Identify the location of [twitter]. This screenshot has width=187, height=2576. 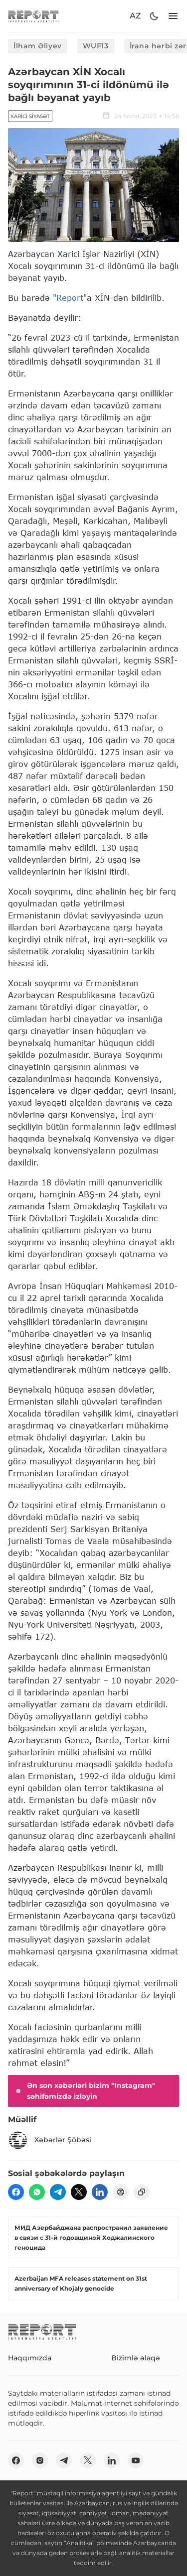
(79, 2192).